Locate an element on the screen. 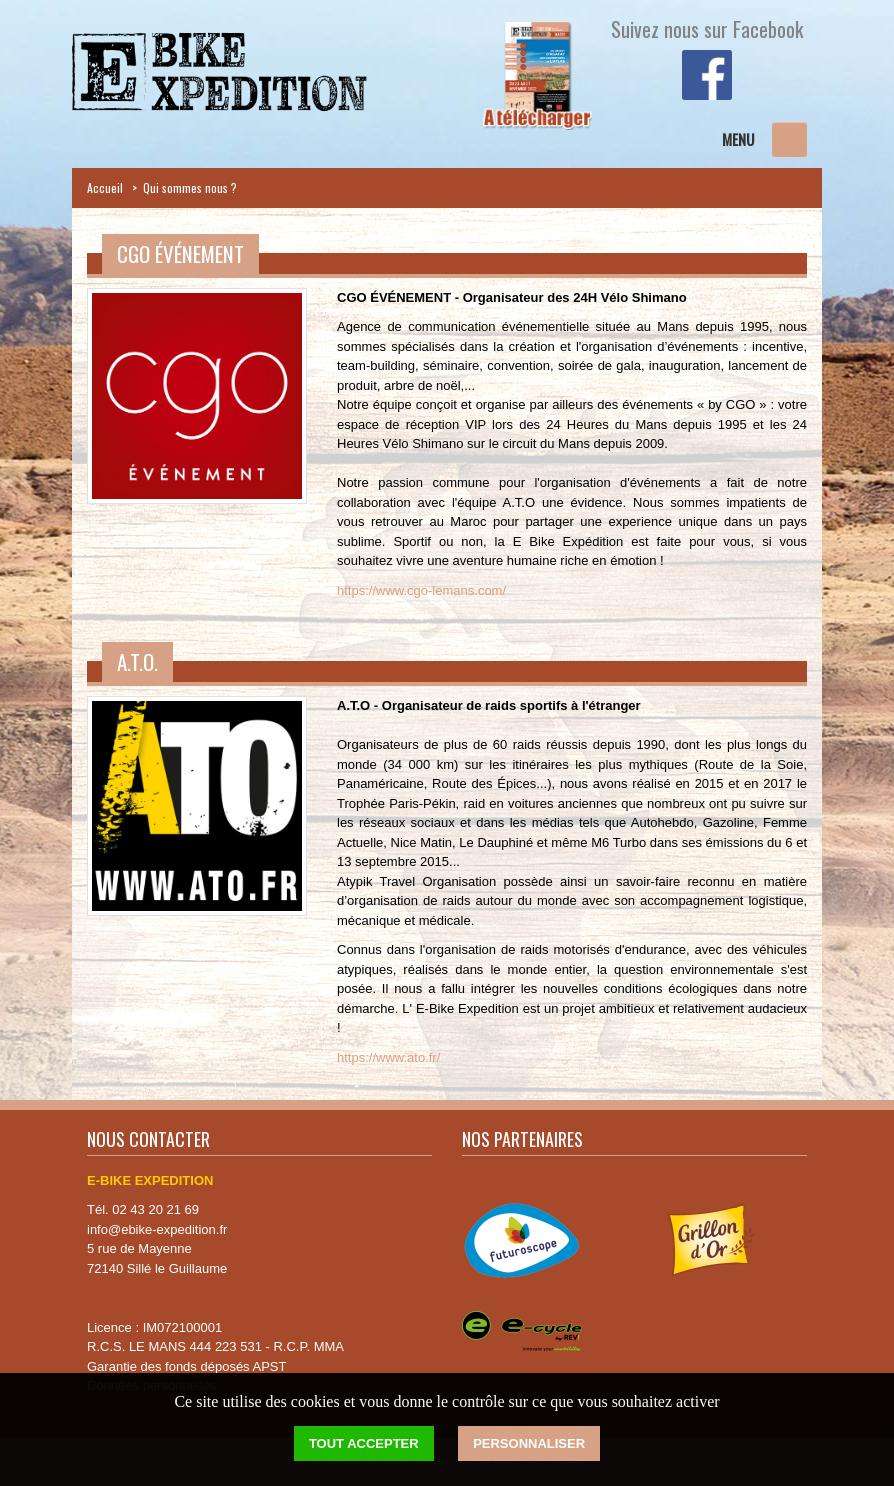 The width and height of the screenshot is (894, 1486). info@ebike-expedition.fr is located at coordinates (157, 1229).